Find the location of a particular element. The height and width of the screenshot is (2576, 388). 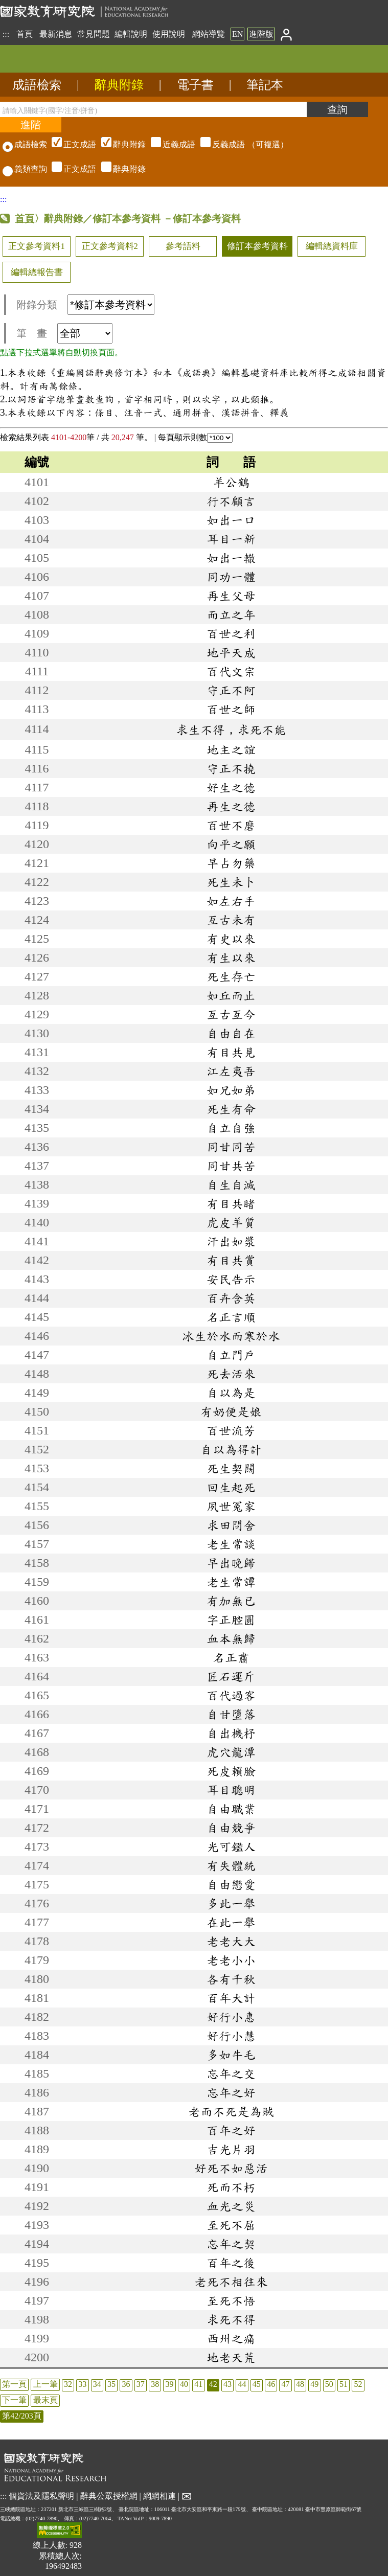

好死不如惡活 is located at coordinates (231, 2168).